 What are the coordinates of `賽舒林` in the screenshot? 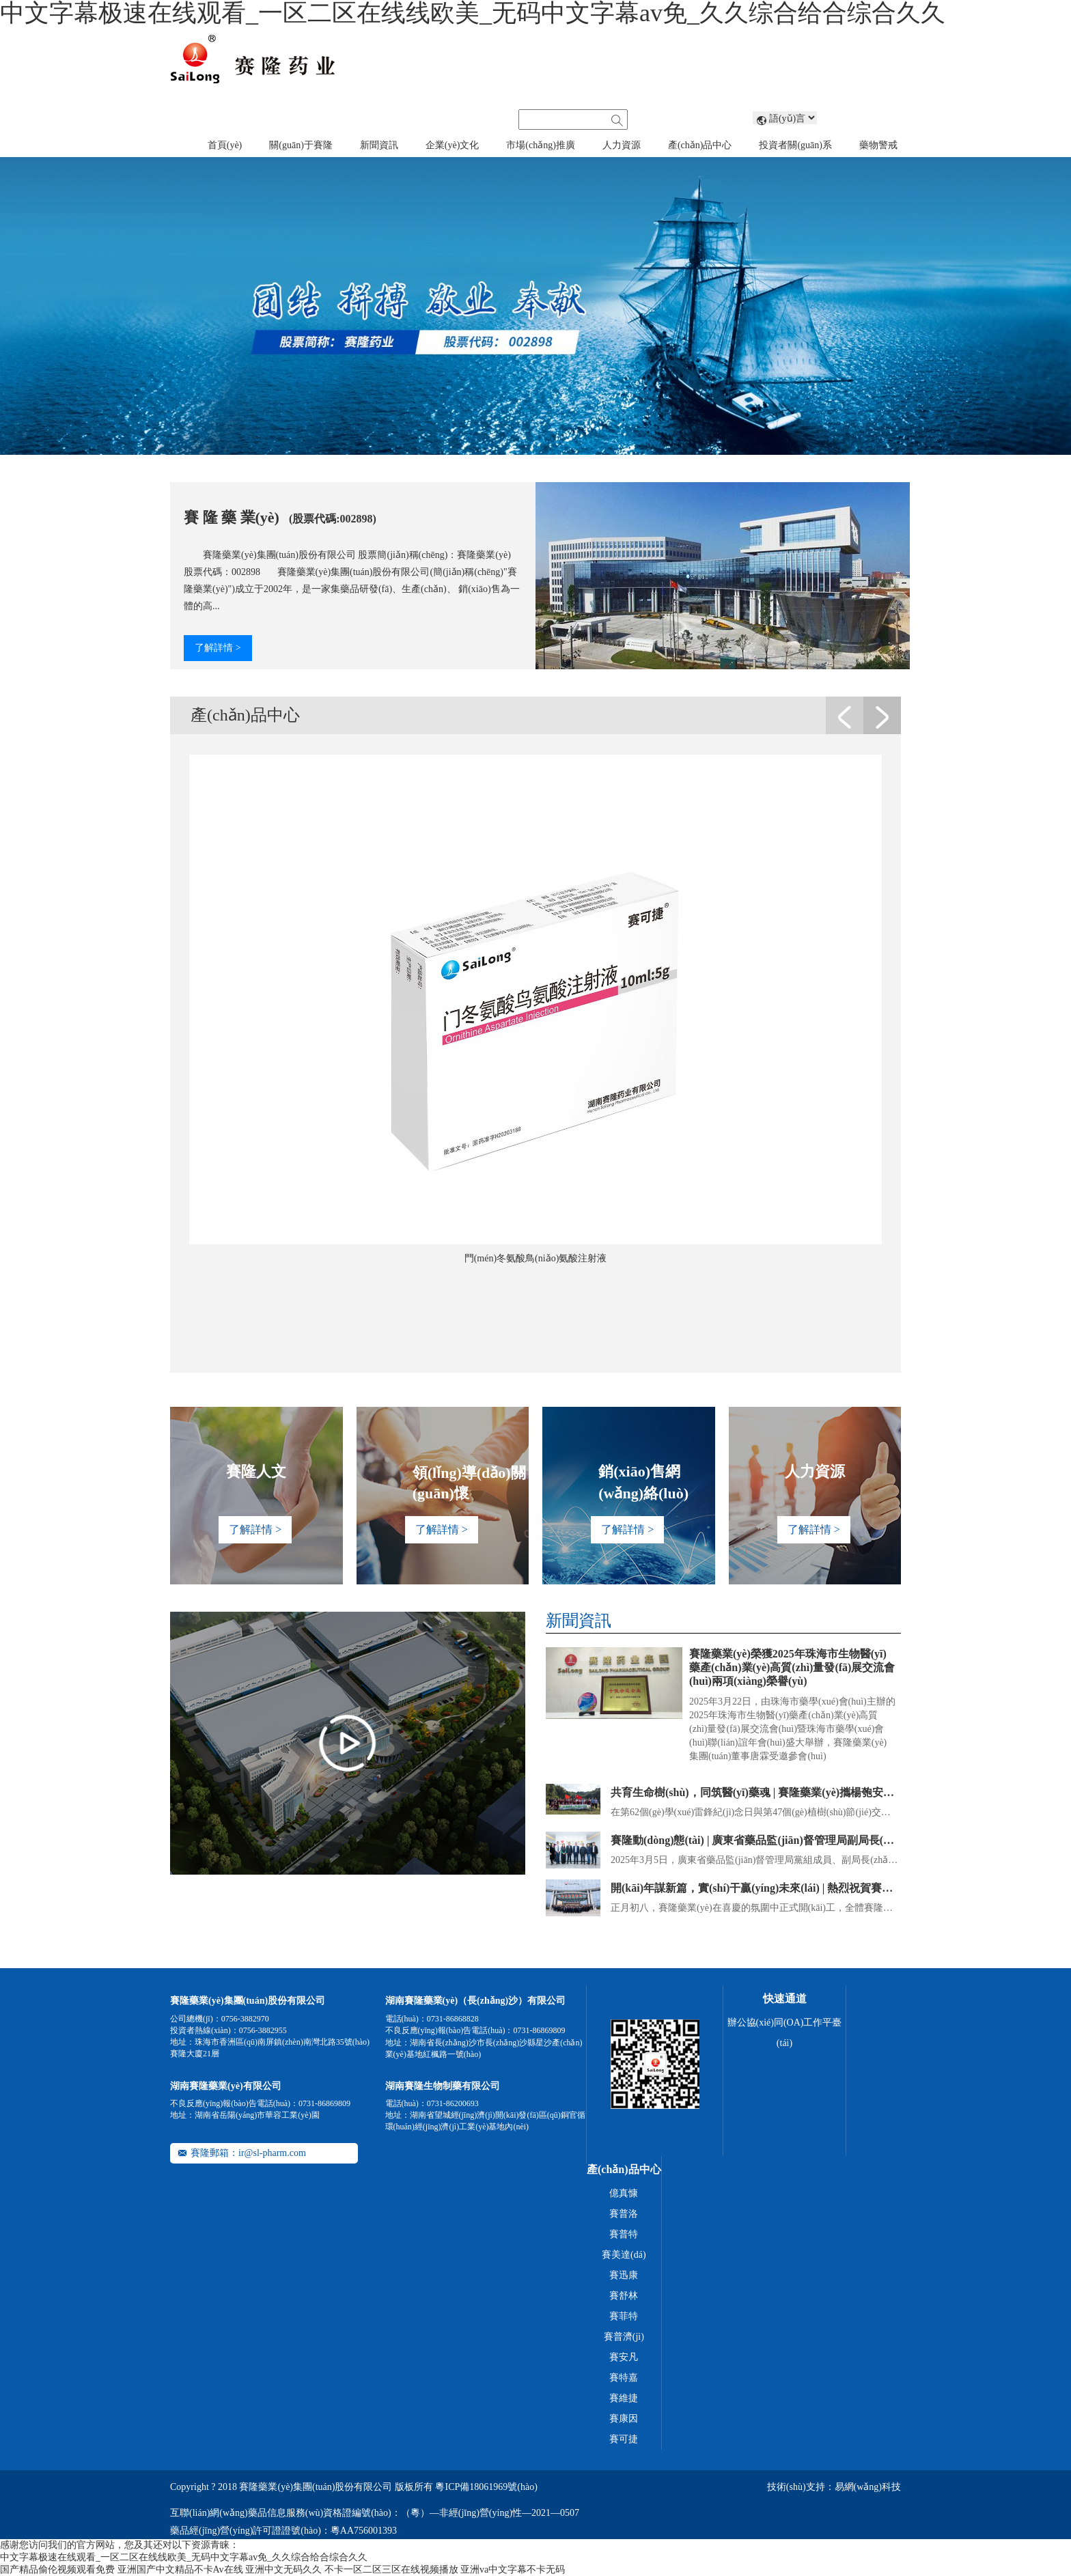 It's located at (623, 2296).